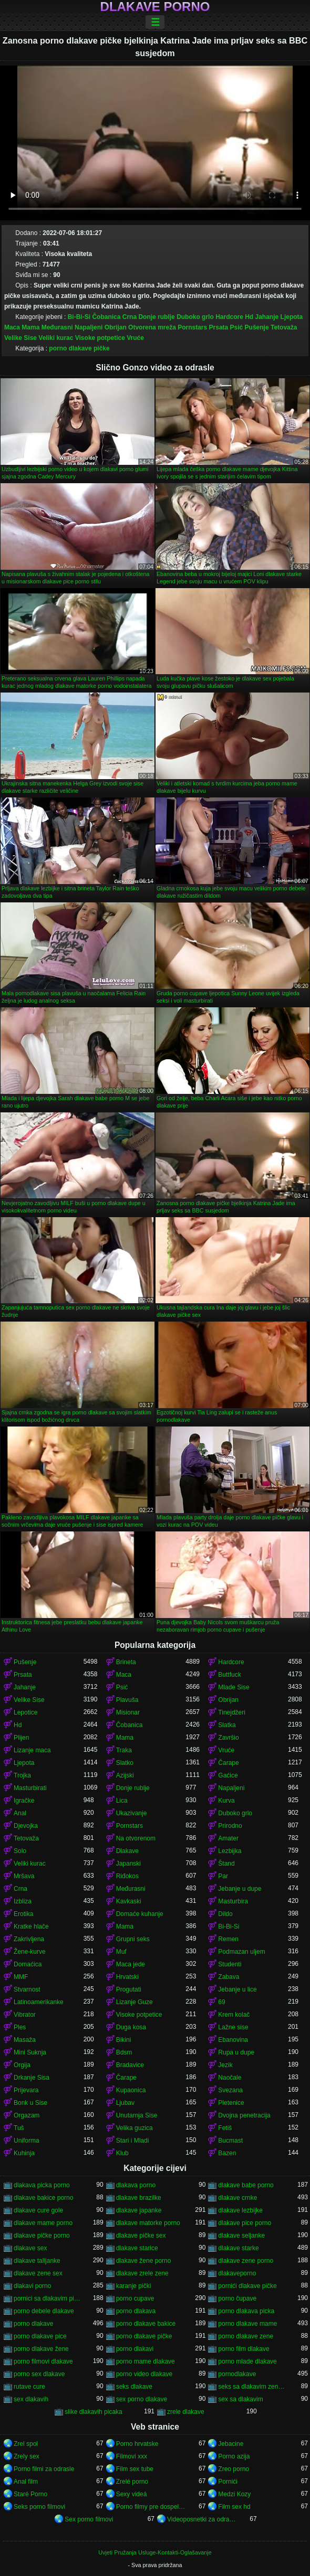  What do you see at coordinates (151, 2506) in the screenshot?
I see `Porno filmy pre dospelých` at bounding box center [151, 2506].